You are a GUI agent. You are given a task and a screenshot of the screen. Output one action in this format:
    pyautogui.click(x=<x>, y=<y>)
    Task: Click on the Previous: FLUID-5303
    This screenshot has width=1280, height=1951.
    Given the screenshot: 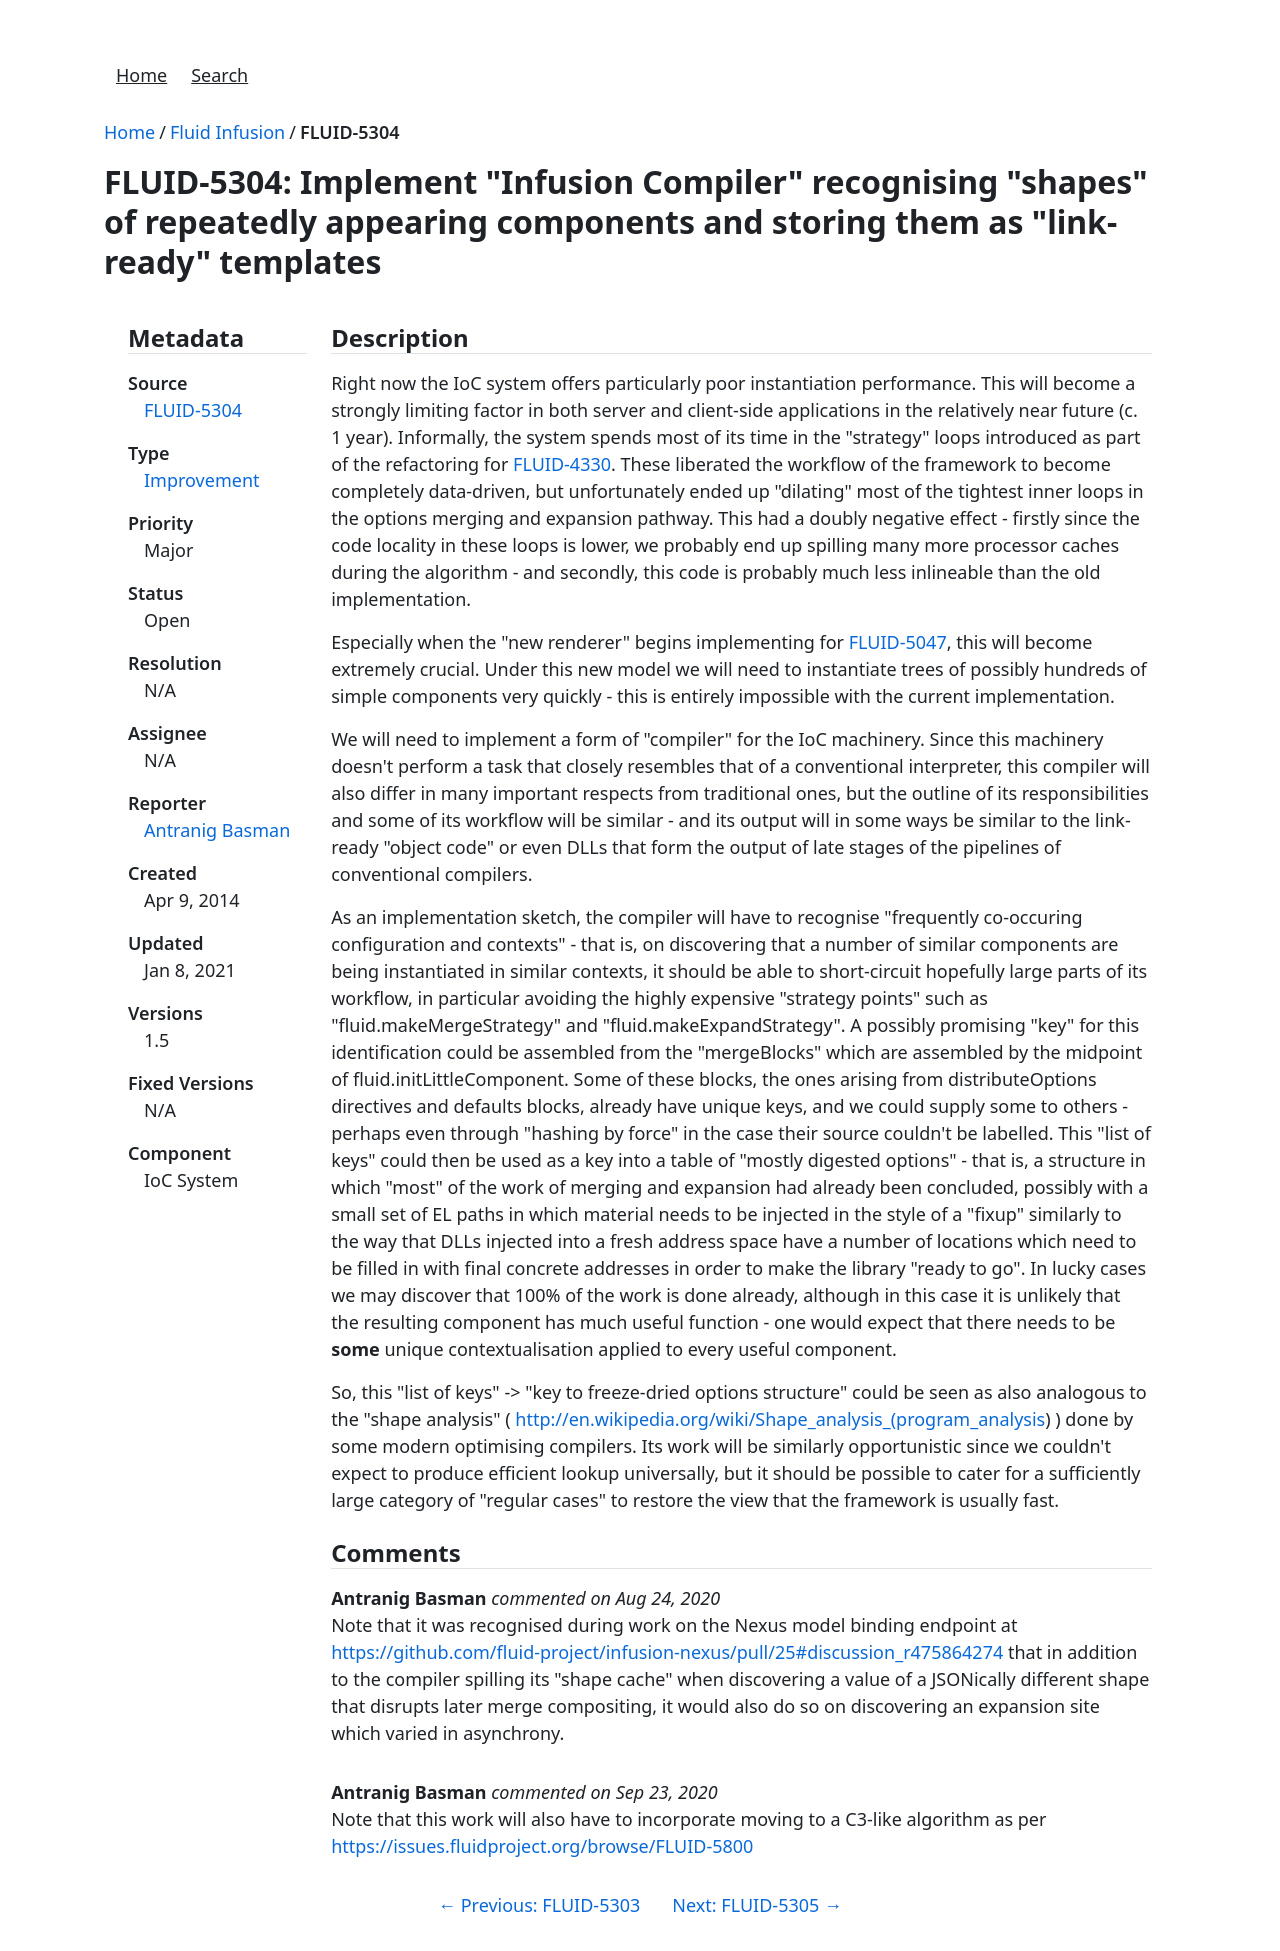 What is the action you would take?
    pyautogui.click(x=539, y=1905)
    